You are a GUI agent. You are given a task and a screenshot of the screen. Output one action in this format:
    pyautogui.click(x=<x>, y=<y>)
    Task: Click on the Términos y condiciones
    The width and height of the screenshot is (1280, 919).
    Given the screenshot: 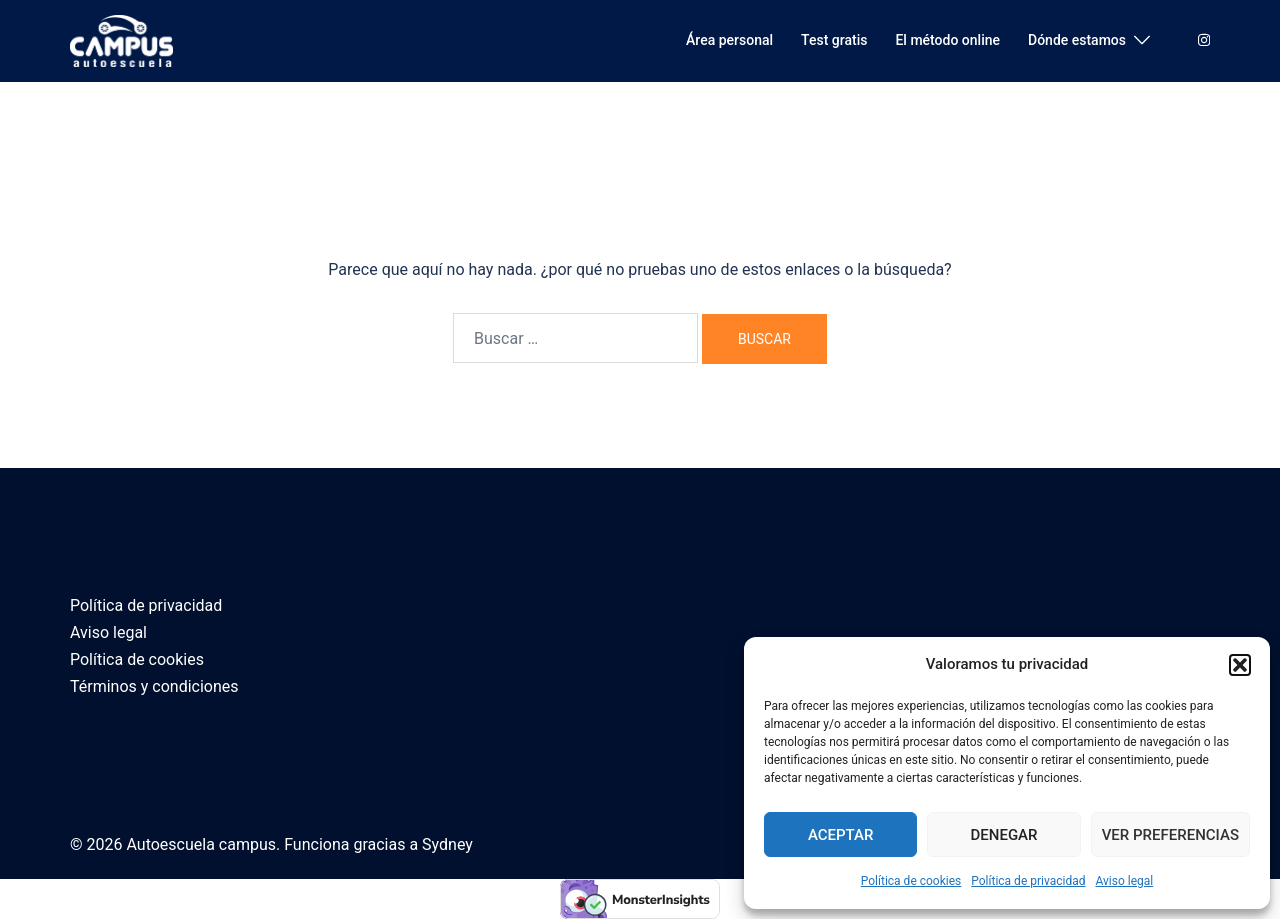 What is the action you would take?
    pyautogui.click(x=154, y=686)
    